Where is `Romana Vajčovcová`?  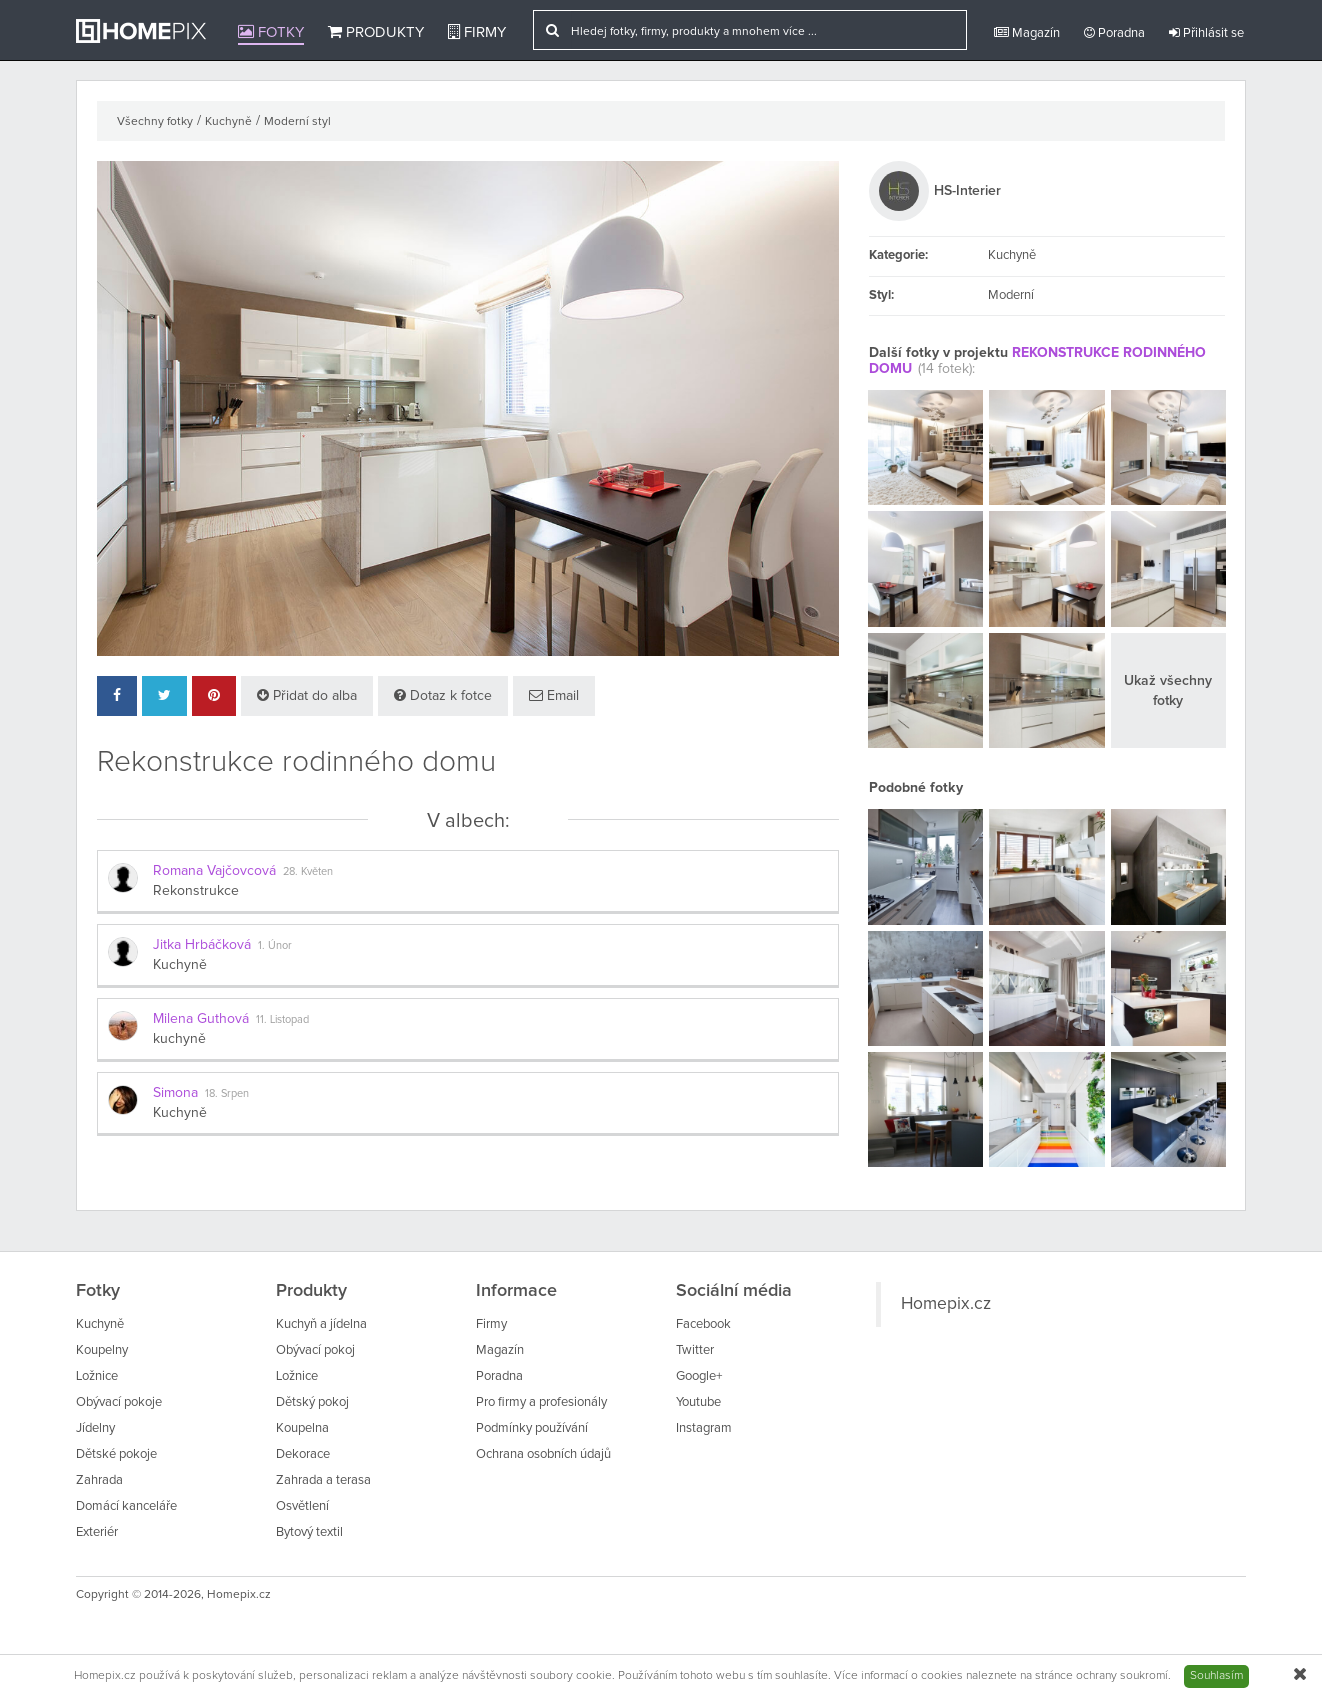 Romana Vajčovcová is located at coordinates (214, 871).